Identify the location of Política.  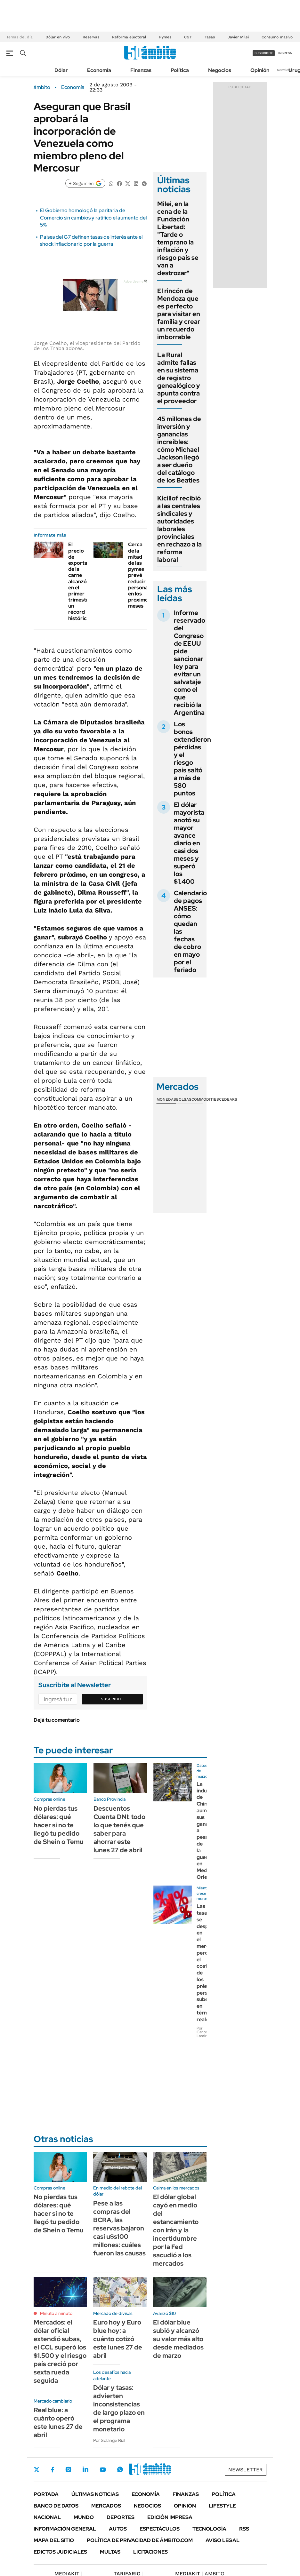
(180, 70).